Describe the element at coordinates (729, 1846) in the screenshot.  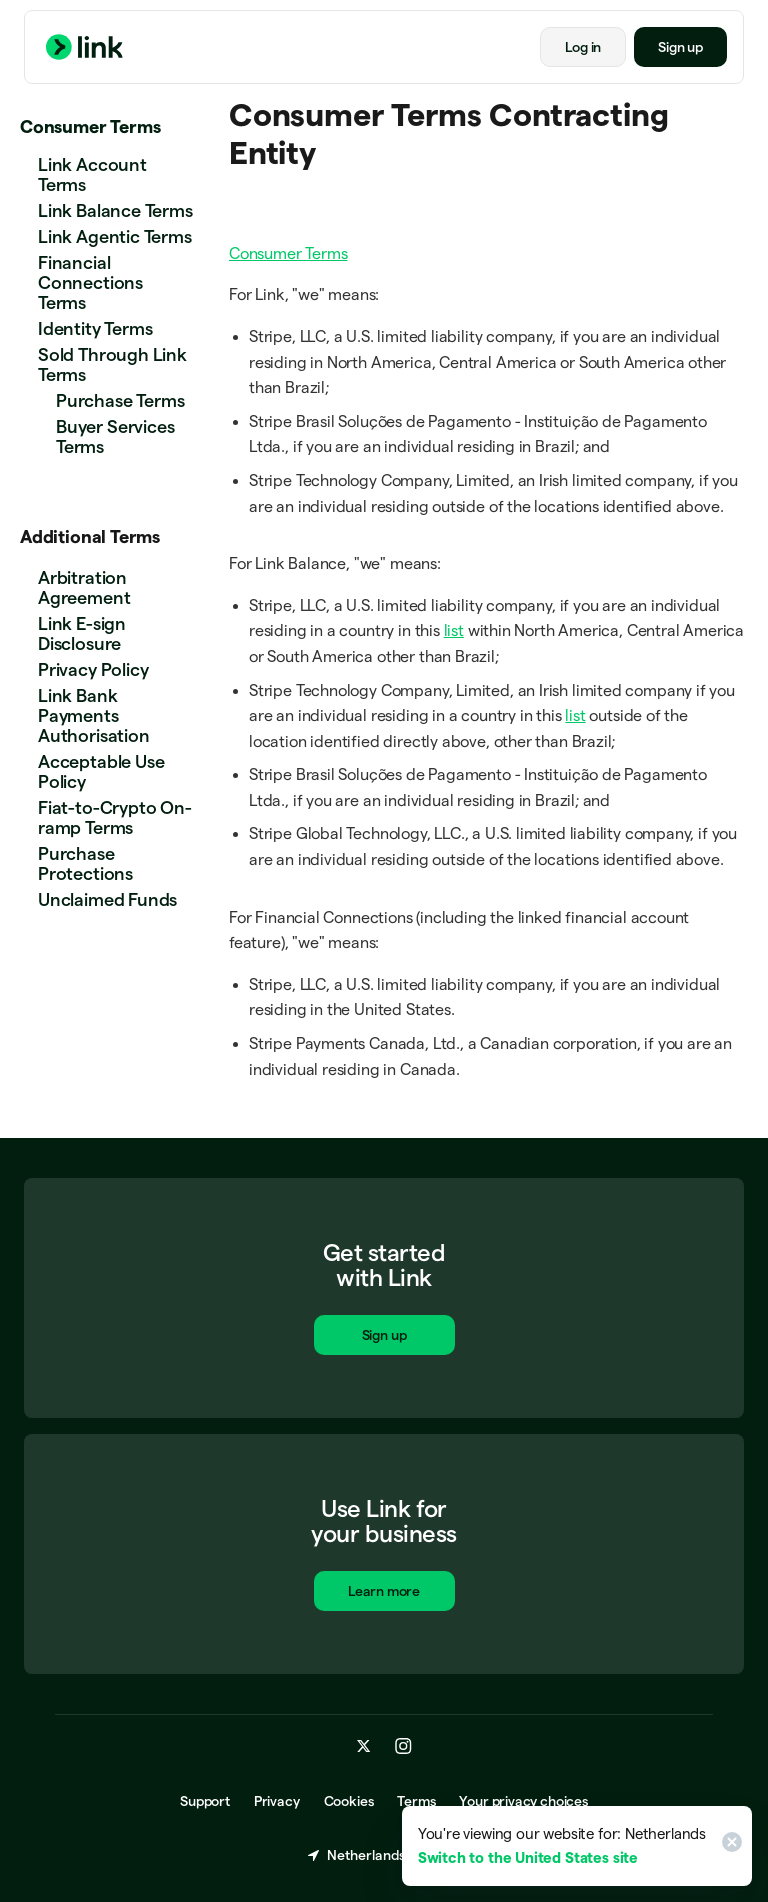
I see `[Close]` at that location.